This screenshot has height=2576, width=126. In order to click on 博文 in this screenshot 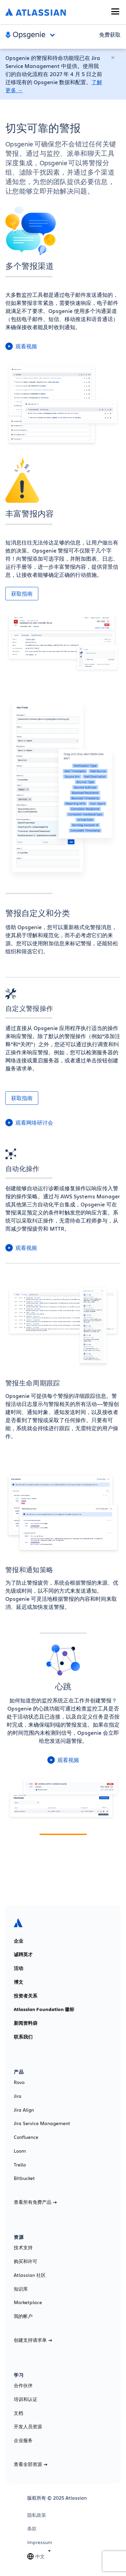, I will do `click(18, 1982)`.